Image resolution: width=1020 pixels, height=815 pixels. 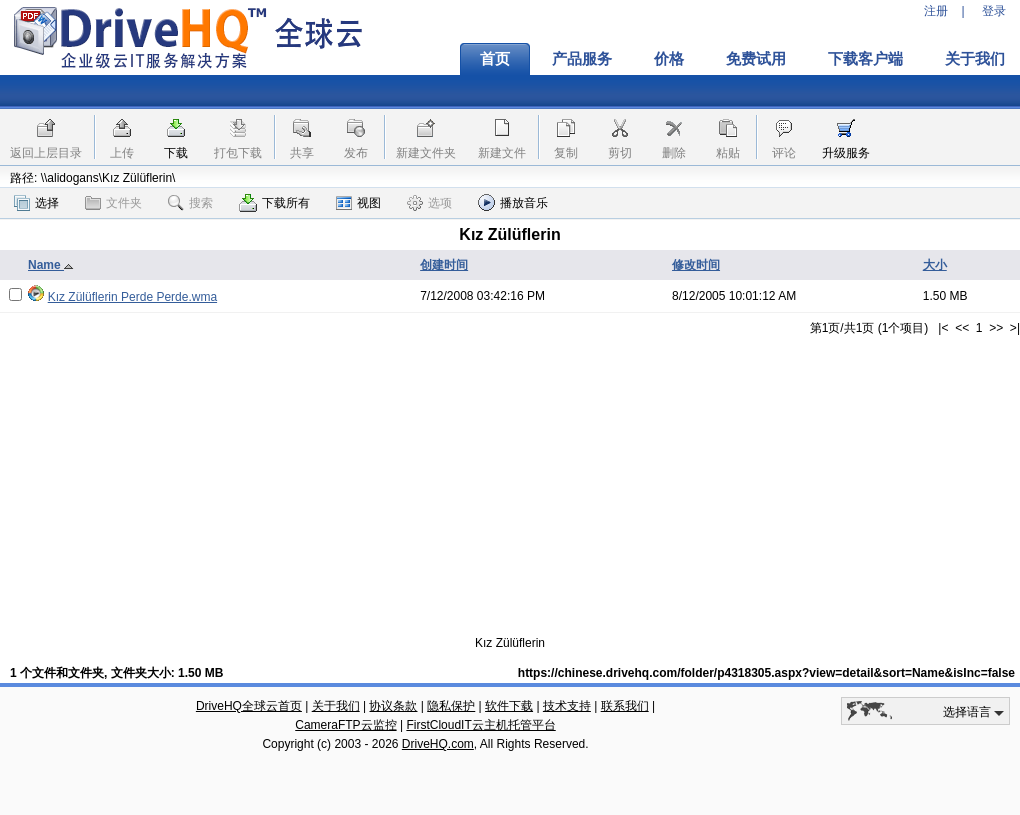 What do you see at coordinates (249, 706) in the screenshot?
I see `DriveHQ全球云首页` at bounding box center [249, 706].